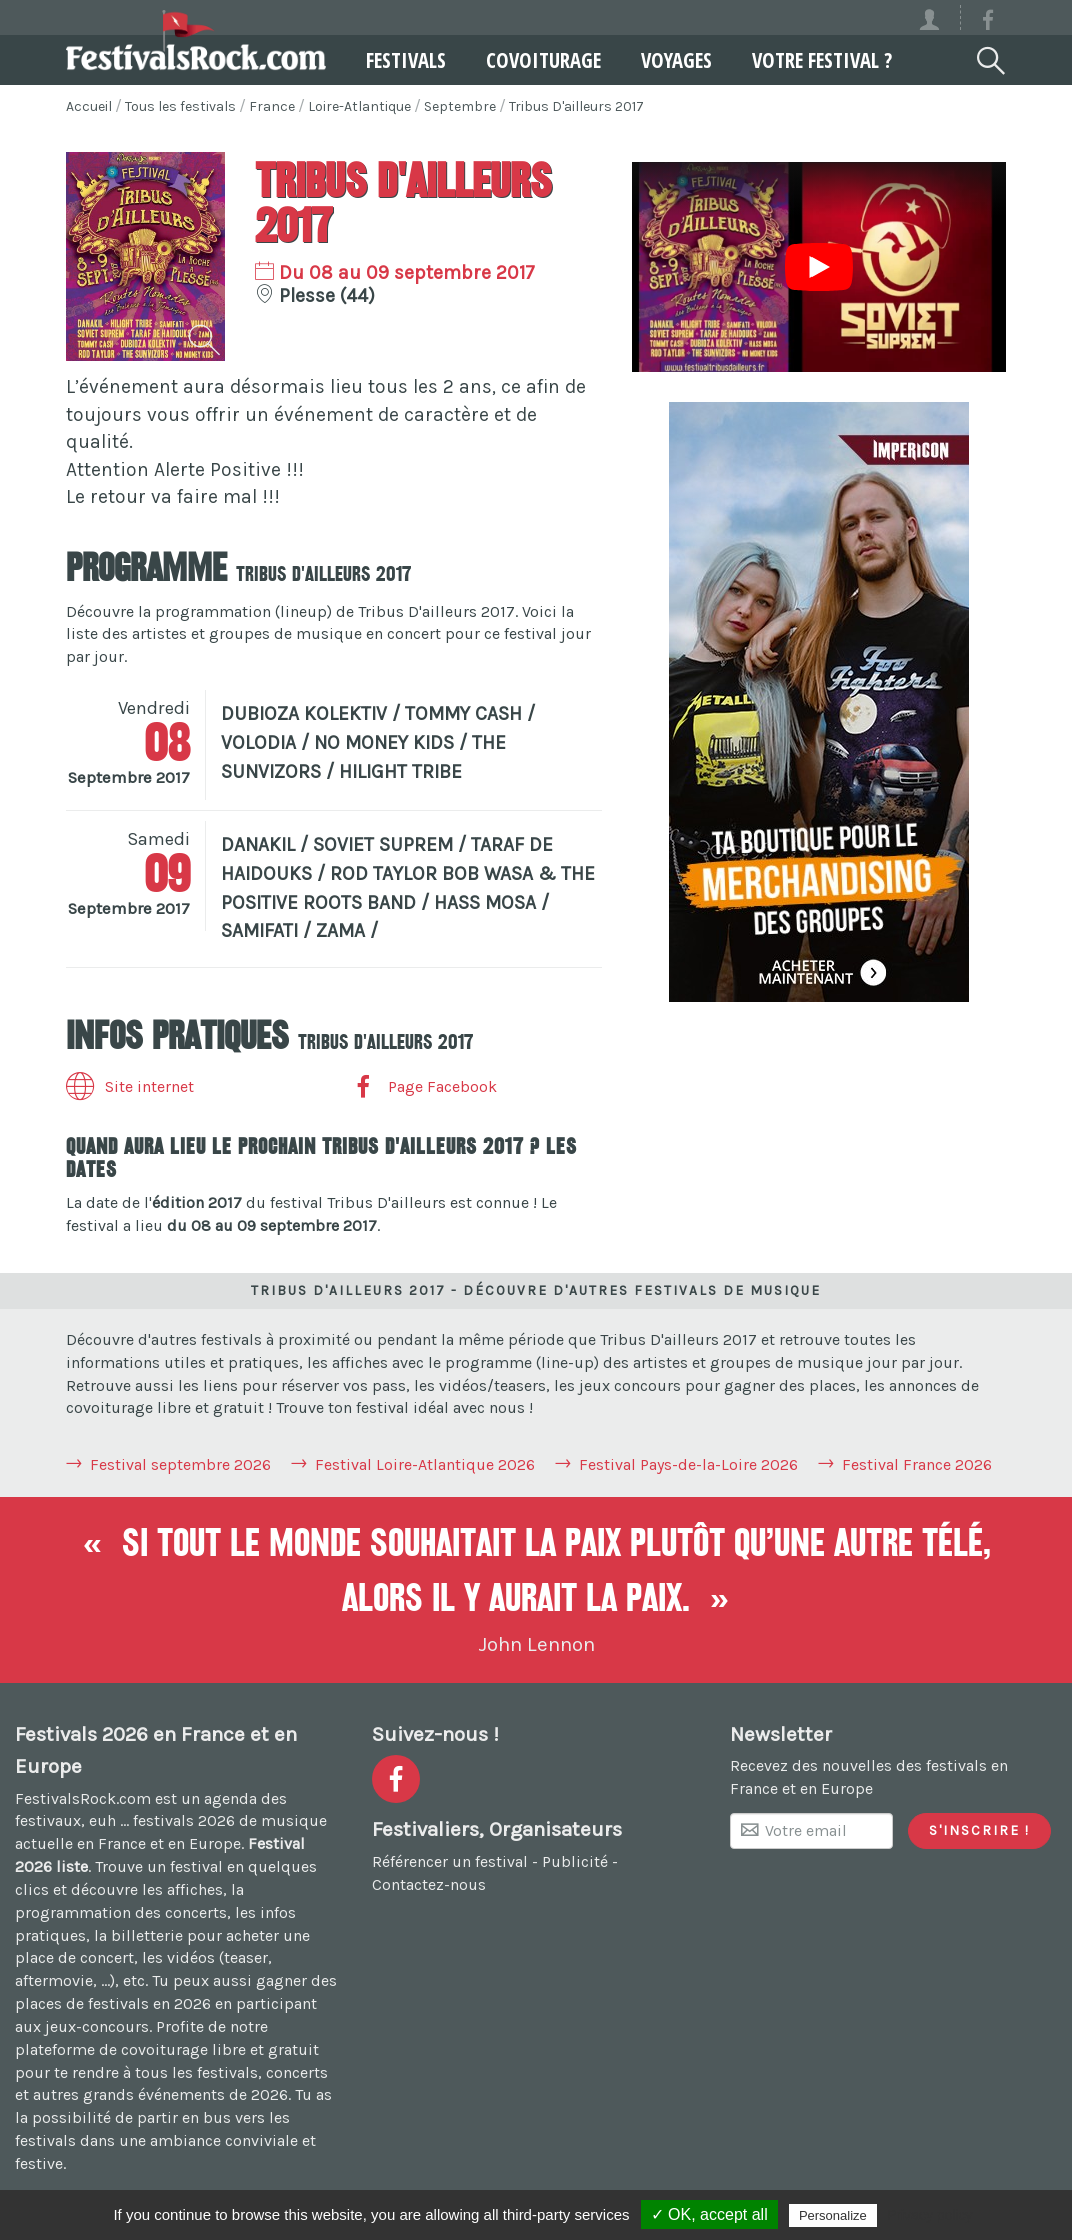 This screenshot has height=2240, width=1072. Describe the element at coordinates (575, 1861) in the screenshot. I see `Publicité` at that location.